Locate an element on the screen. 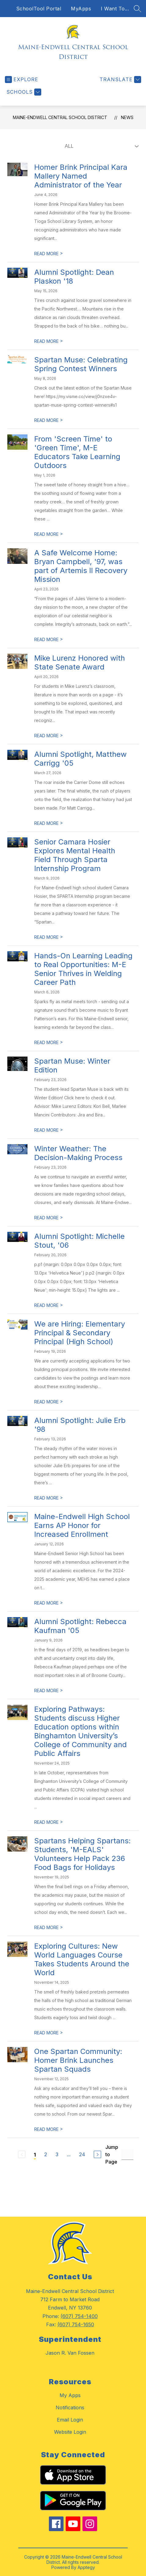 The image size is (146, 2576). READ MORE [Read more about One Spartan Community: Homer Brink Launches Spartan Squads] is located at coordinates (48, 2129).